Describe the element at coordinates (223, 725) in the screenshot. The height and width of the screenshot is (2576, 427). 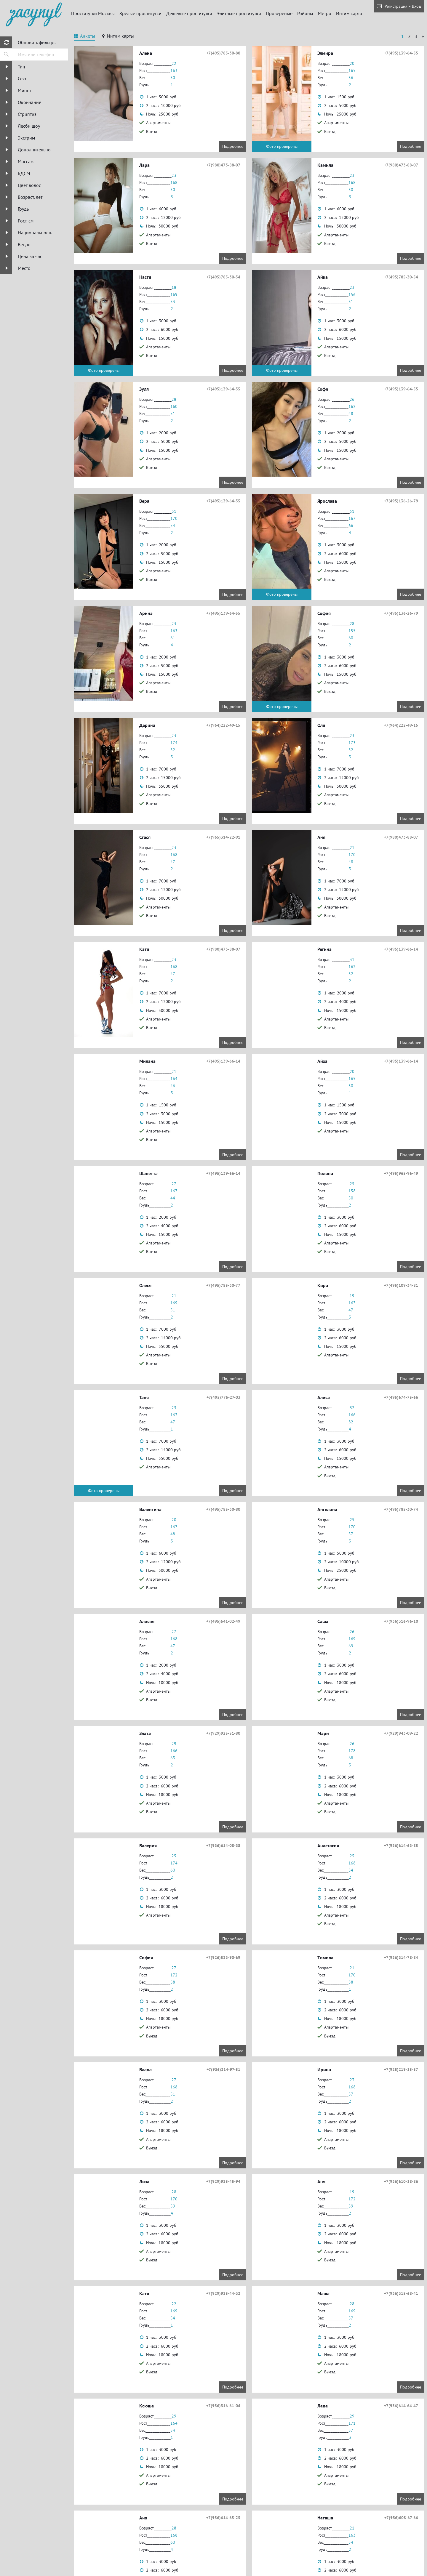
I see `+7(964)222-49-15` at that location.